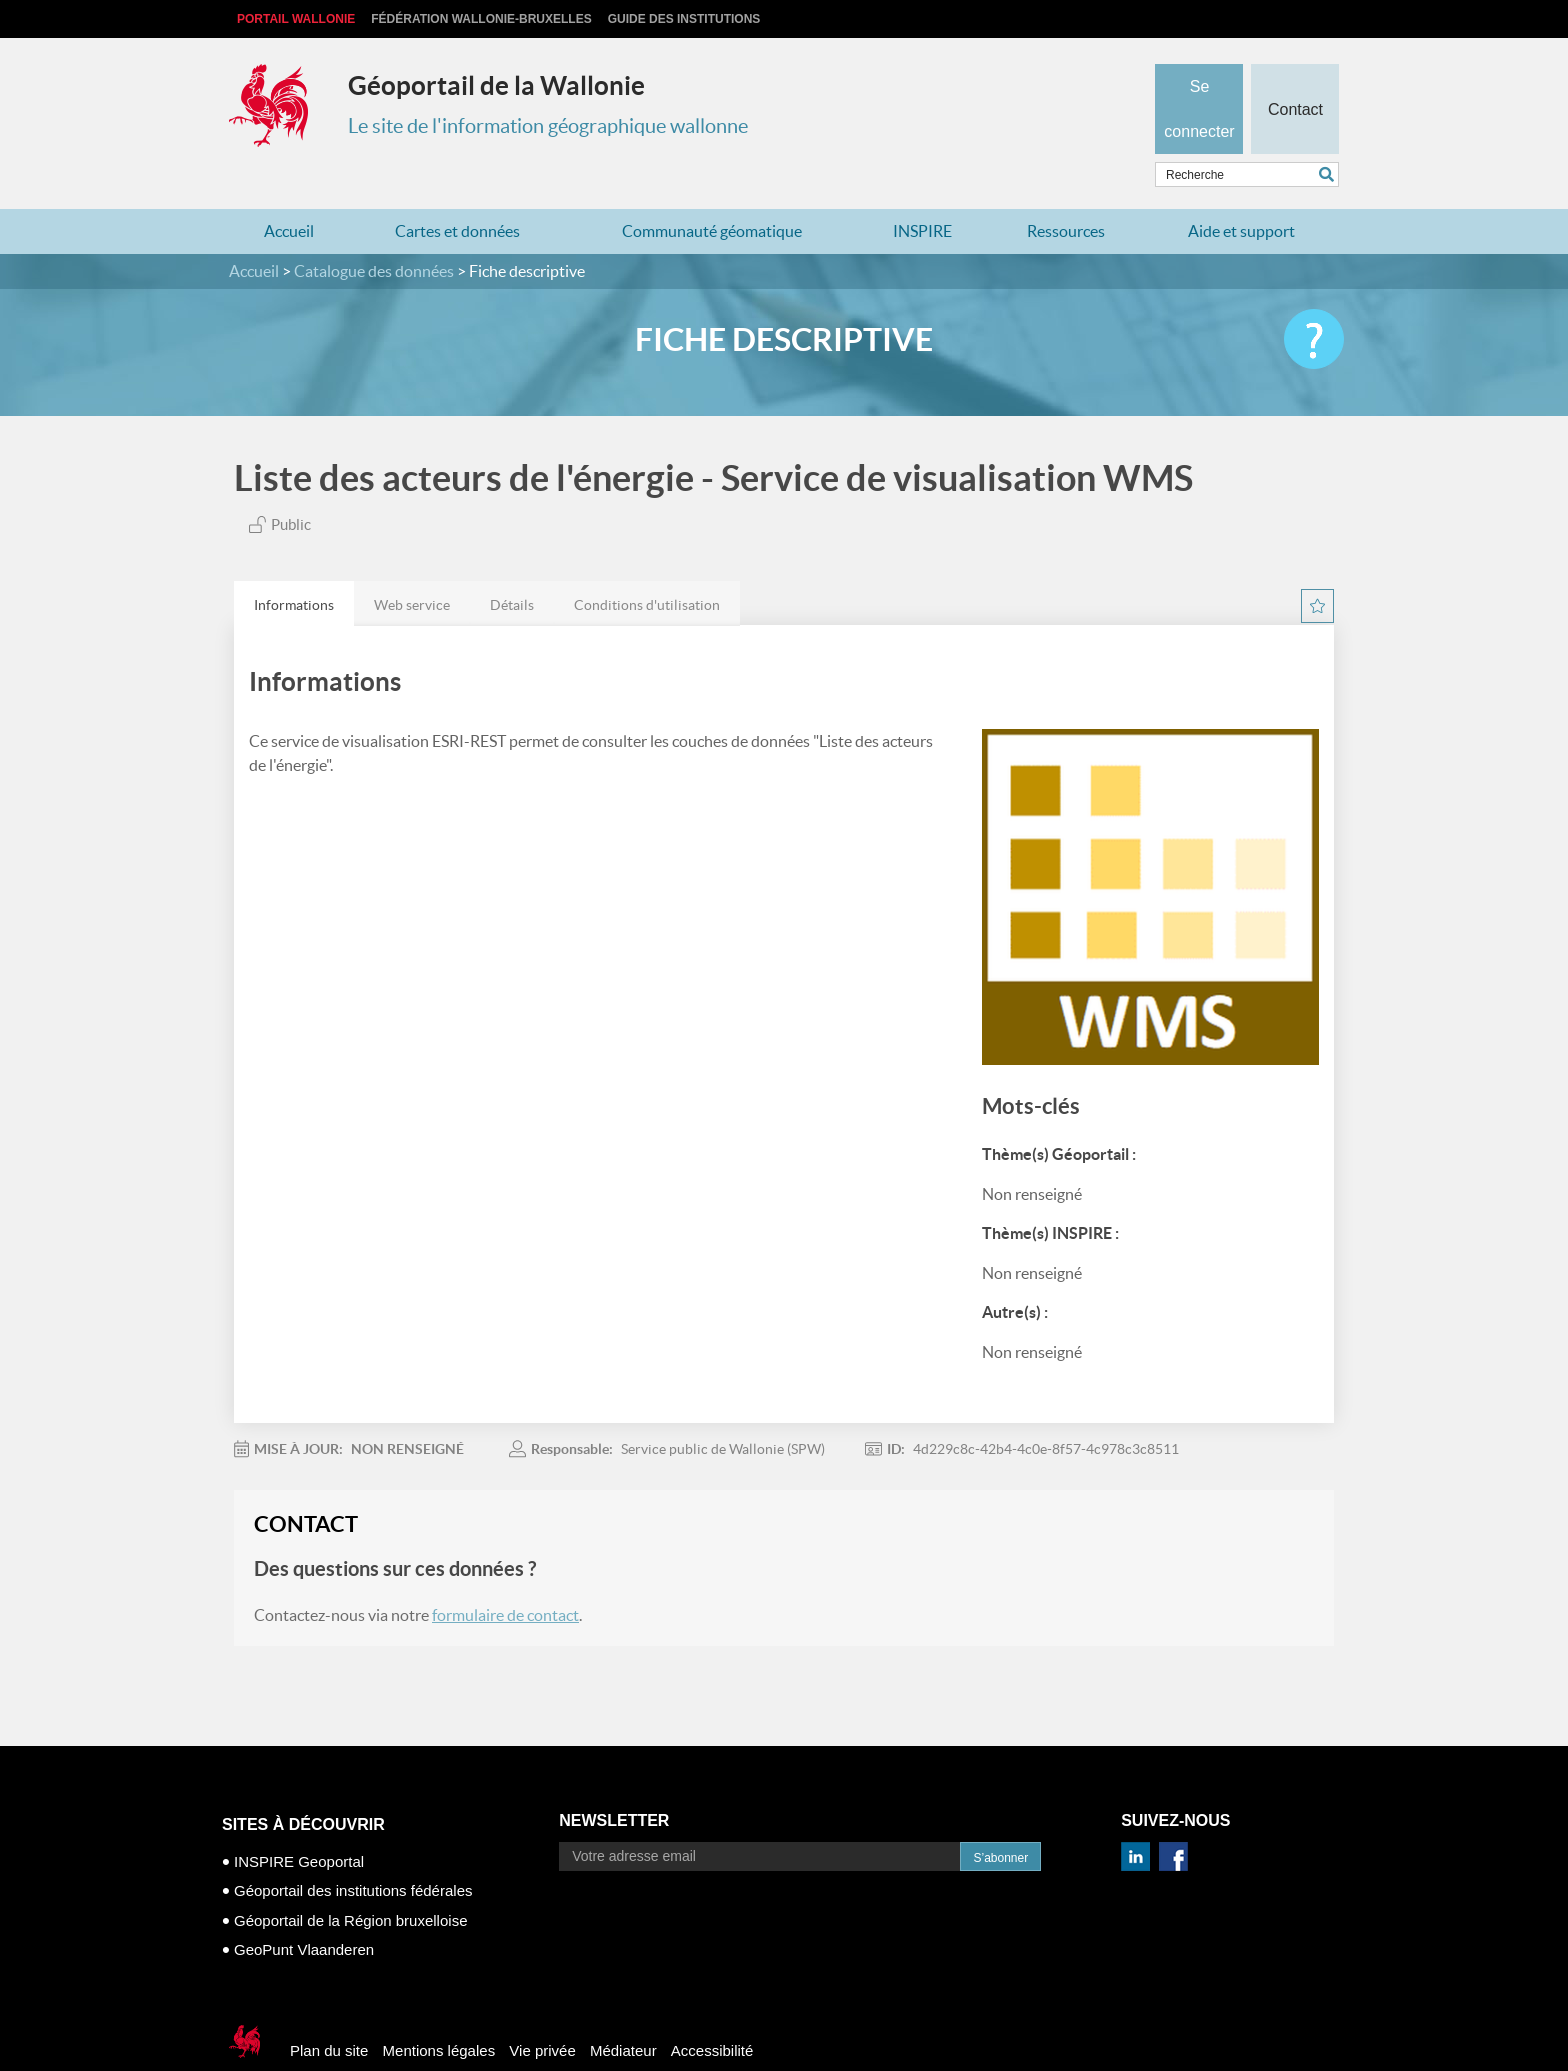  I want to click on [tab], so click(294, 564).